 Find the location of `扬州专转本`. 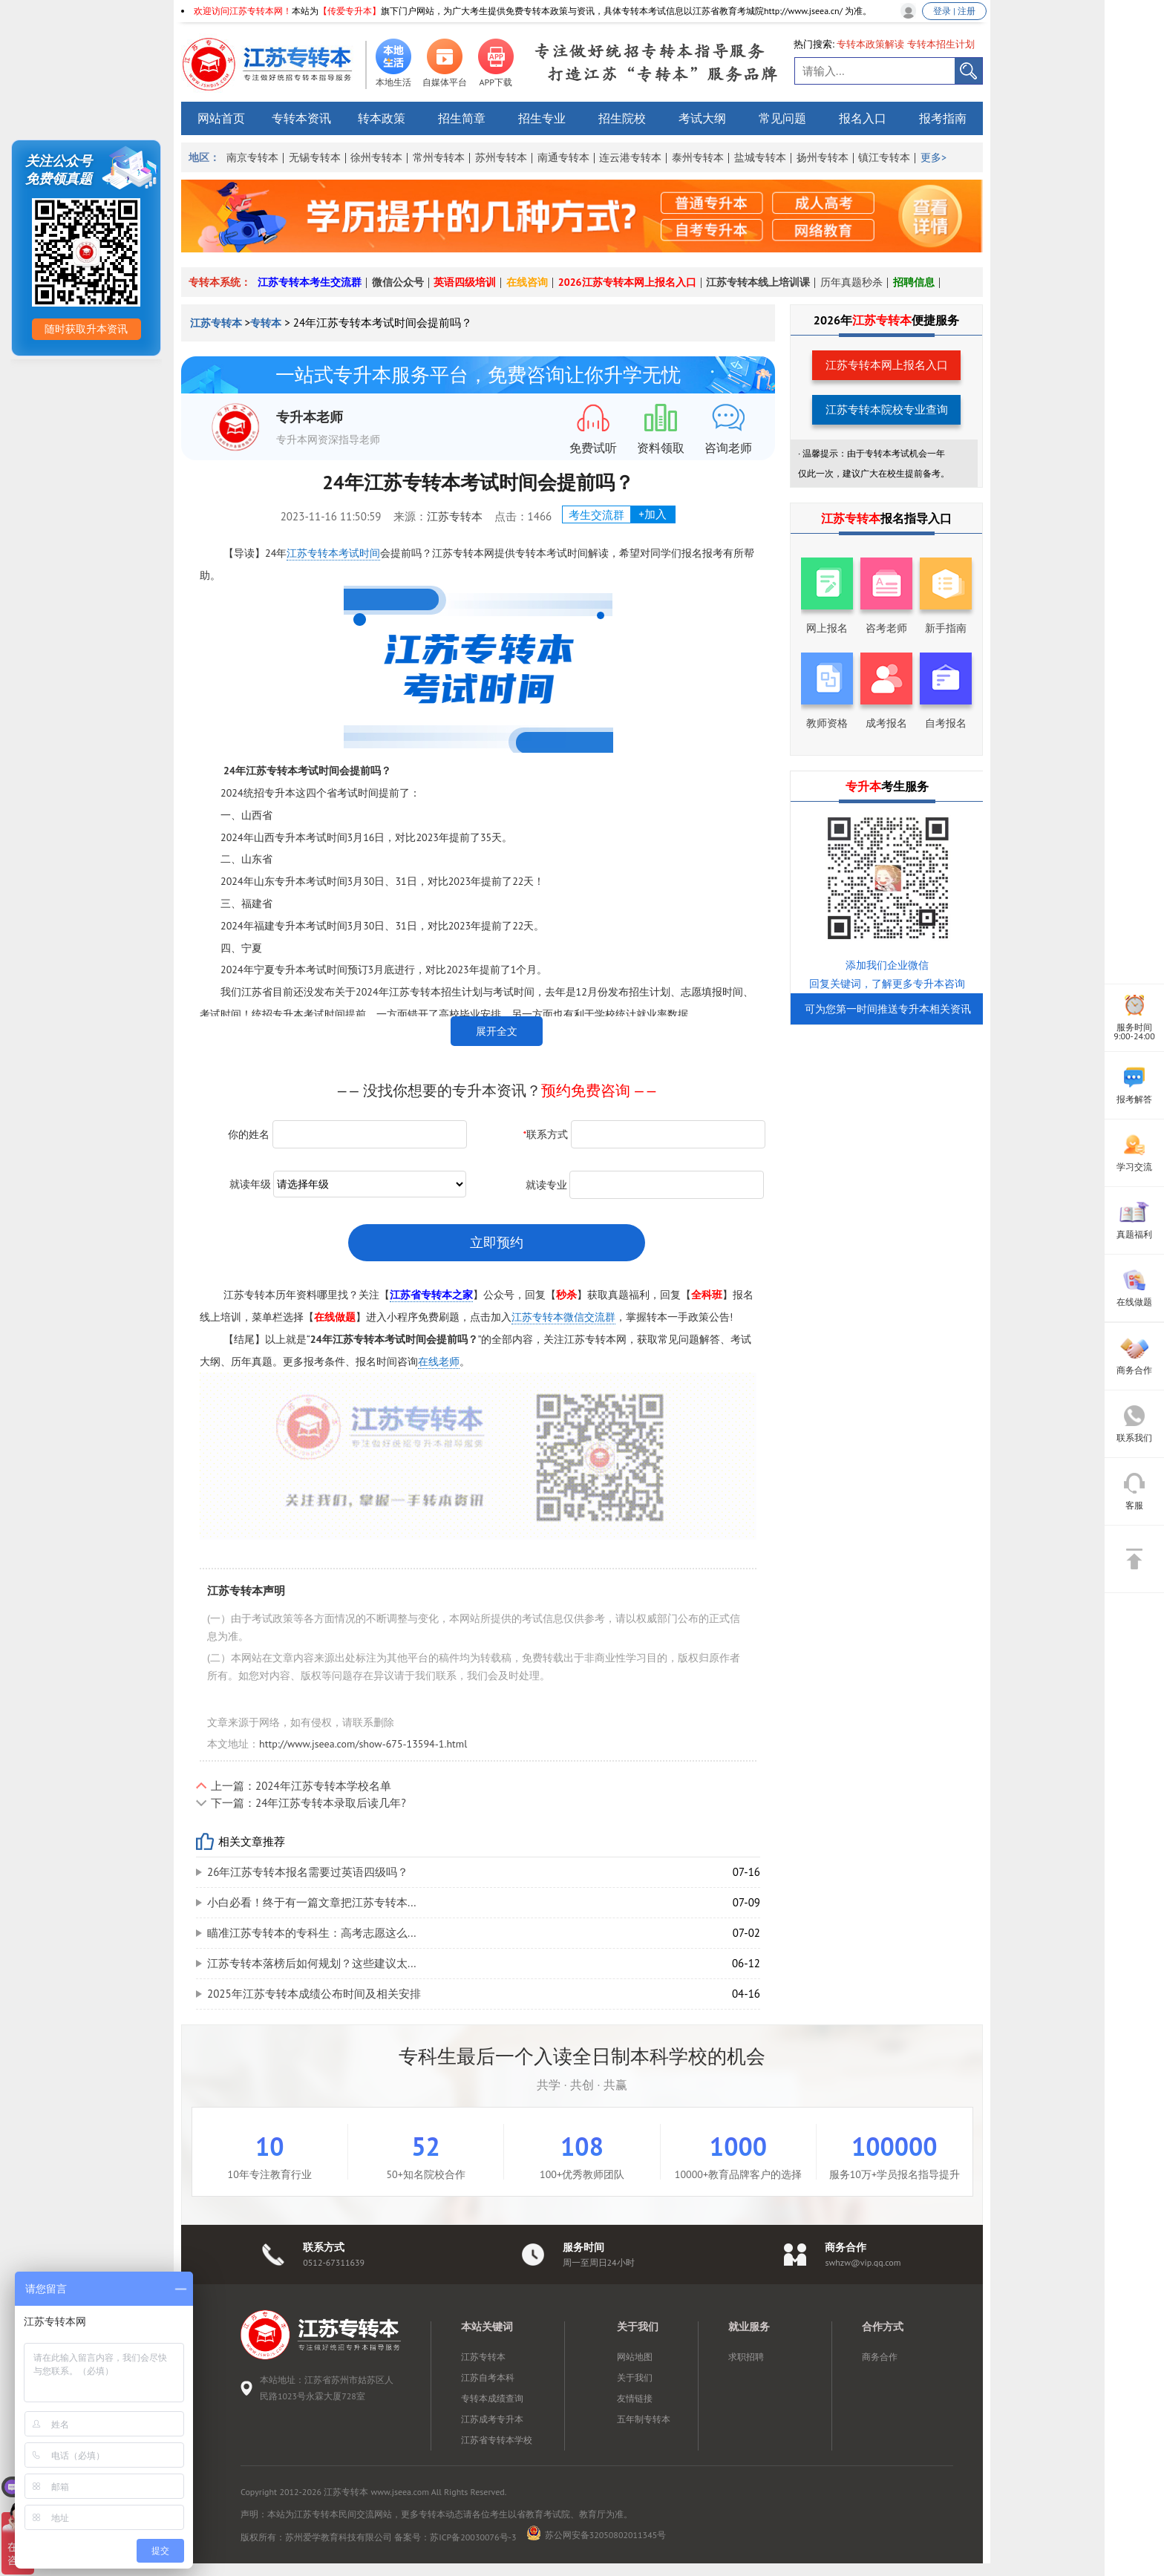

扬州专转本 is located at coordinates (823, 157).